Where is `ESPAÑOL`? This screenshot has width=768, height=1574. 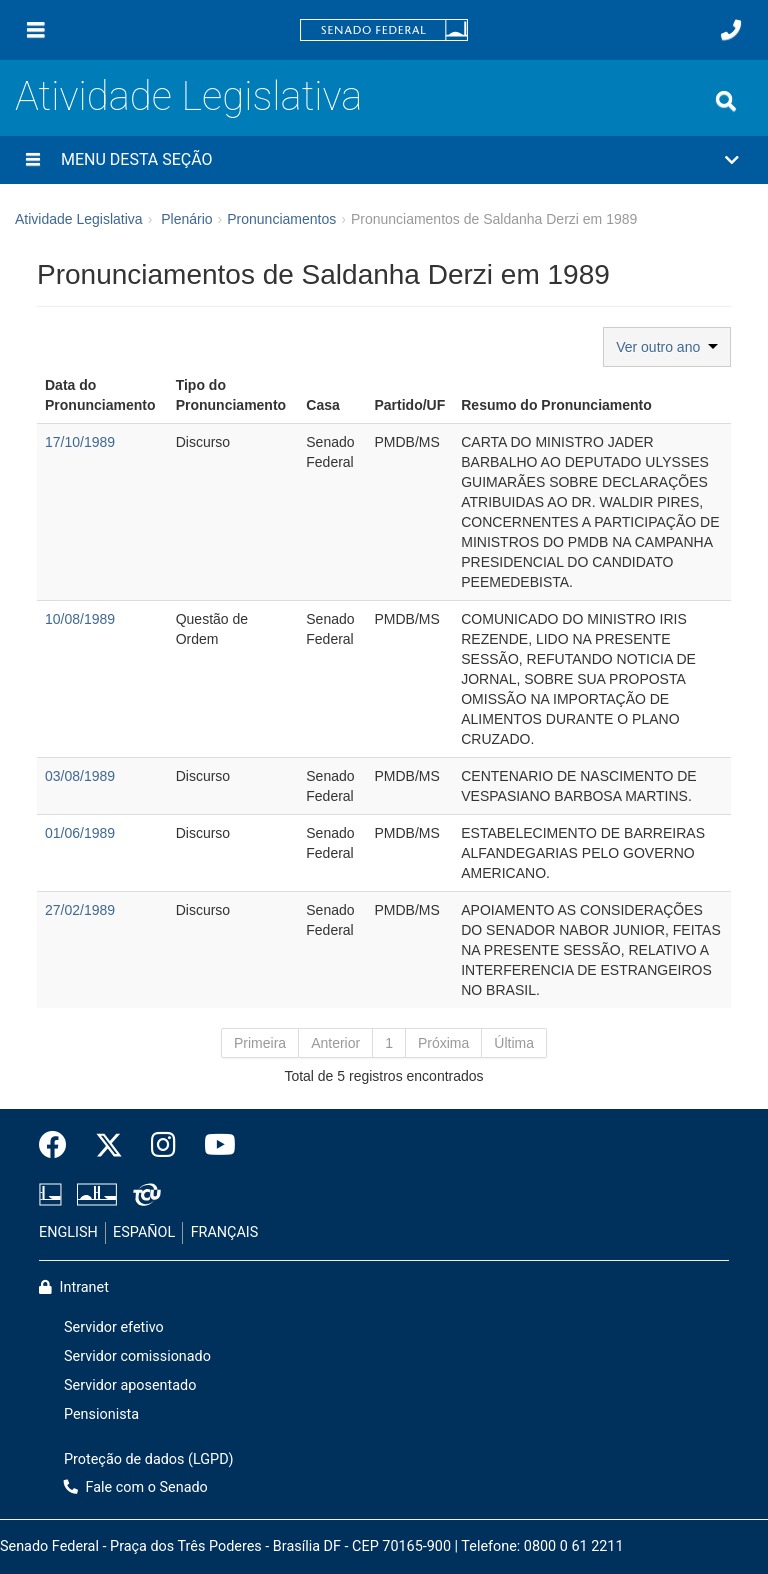
ESPAÑOL is located at coordinates (144, 1232).